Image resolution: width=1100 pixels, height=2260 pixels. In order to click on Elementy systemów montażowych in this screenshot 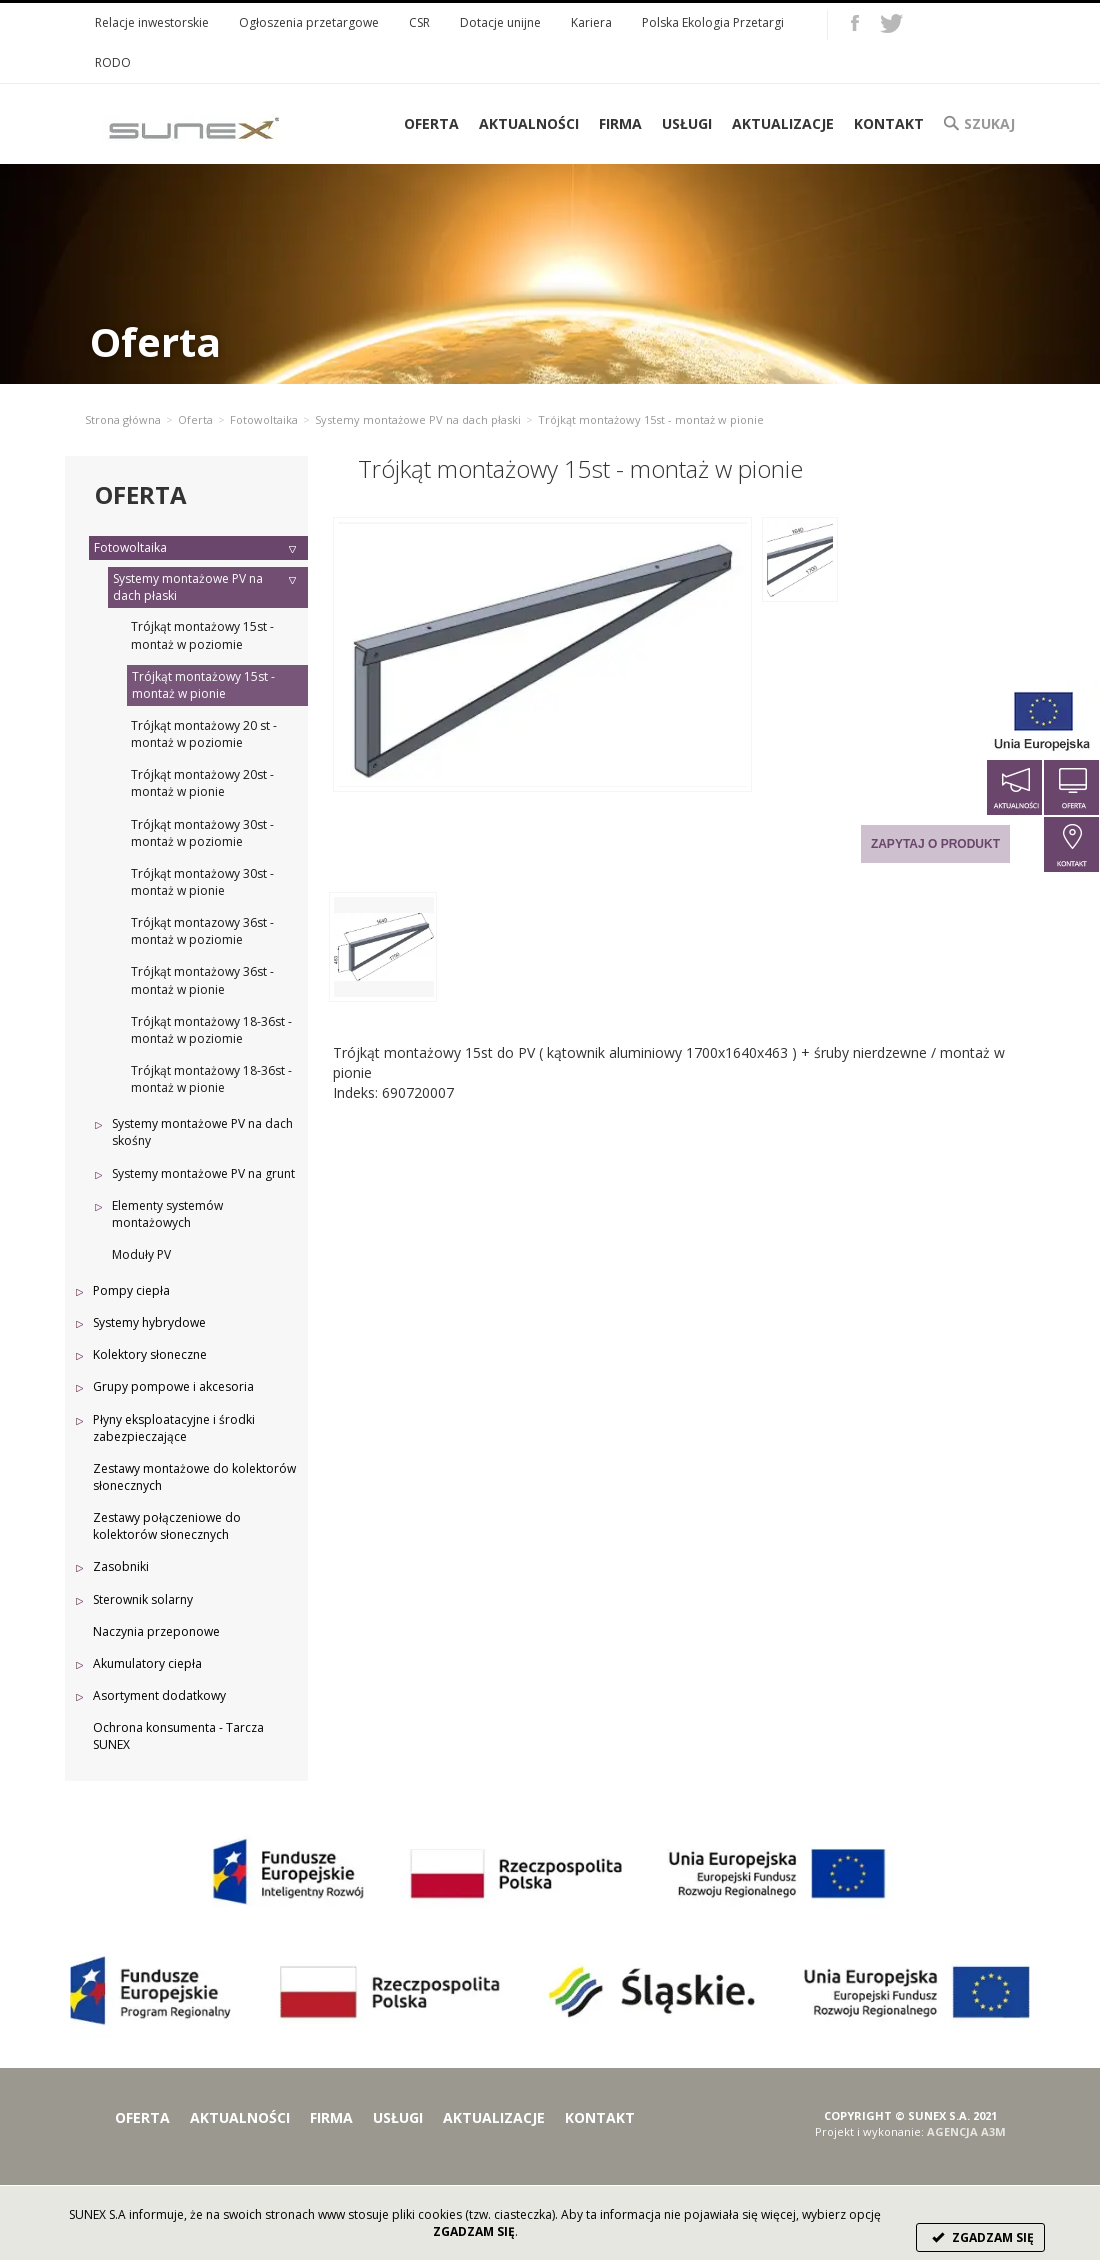, I will do `click(167, 1214)`.